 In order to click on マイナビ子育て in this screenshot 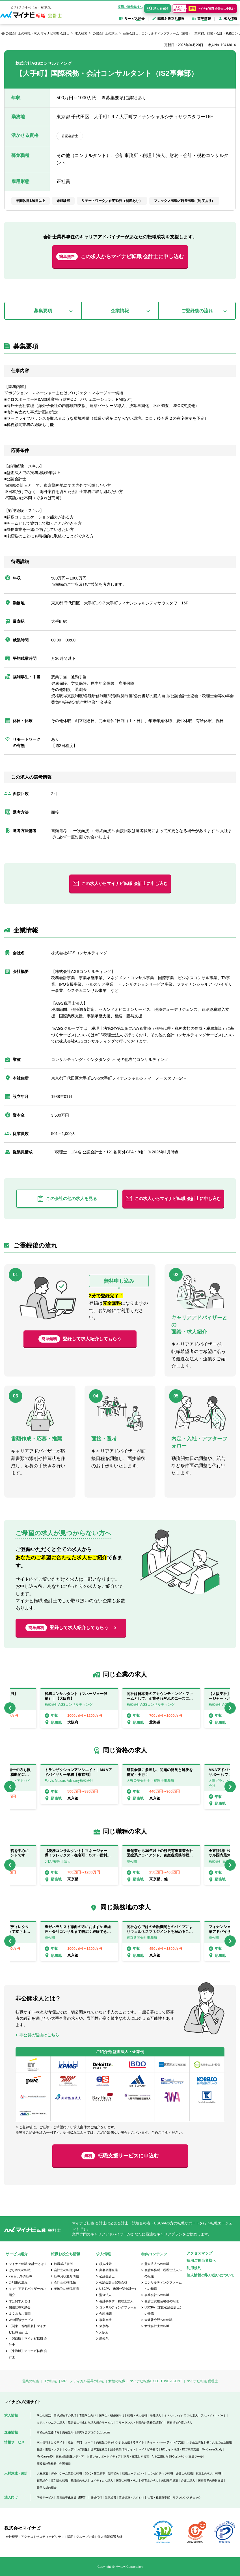, I will do `click(148, 2449)`.